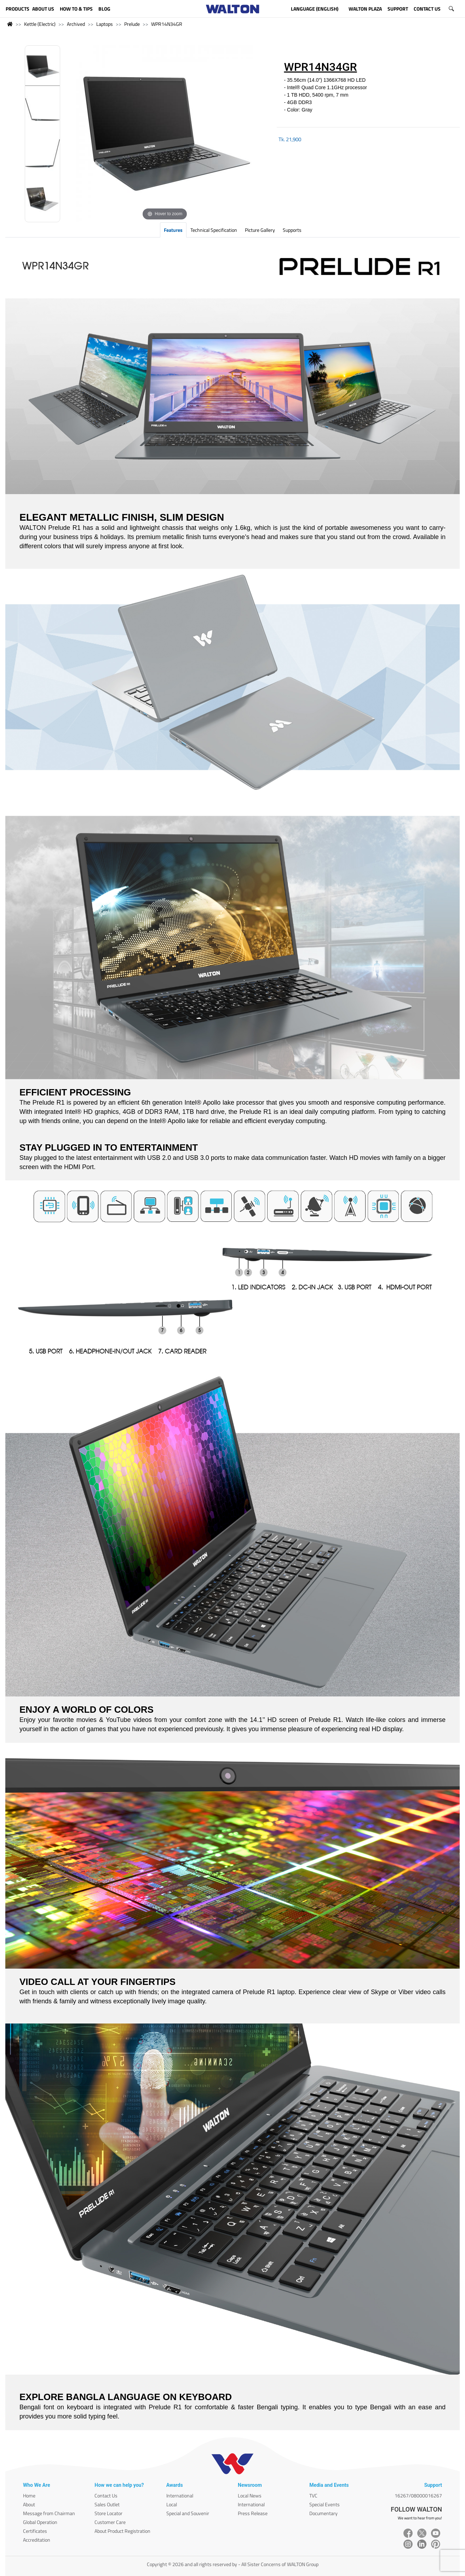 This screenshot has height=2576, width=465. What do you see at coordinates (36, 2539) in the screenshot?
I see `Accreditation` at bounding box center [36, 2539].